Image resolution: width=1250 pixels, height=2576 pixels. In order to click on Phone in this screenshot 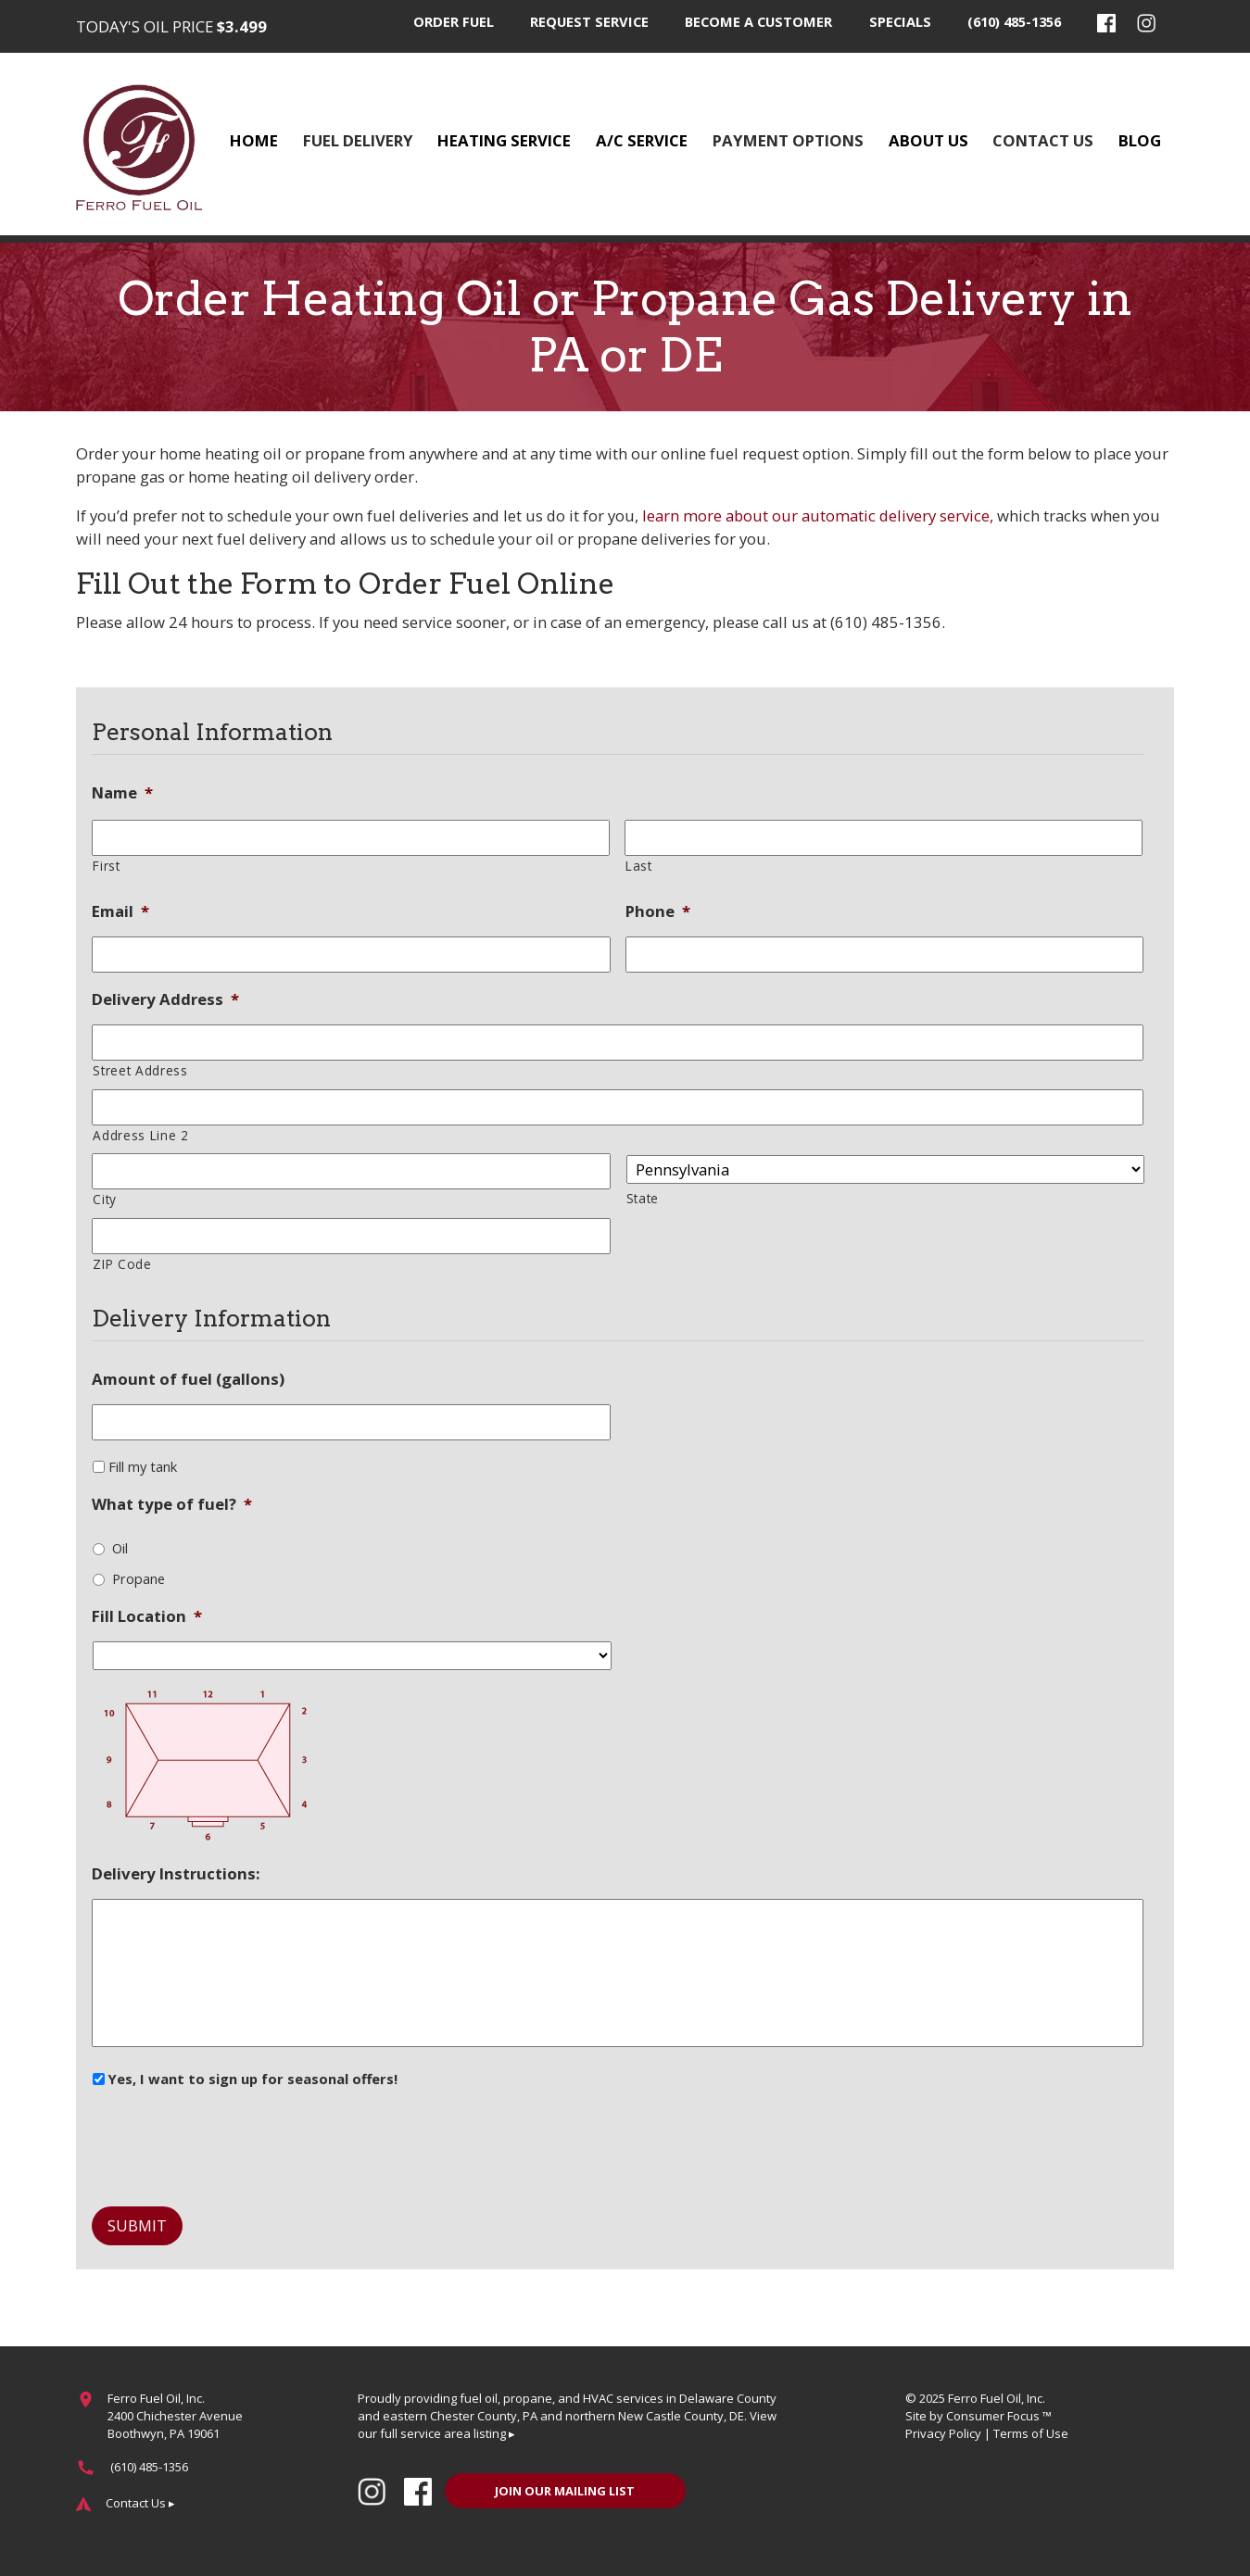, I will do `click(657, 911)`.